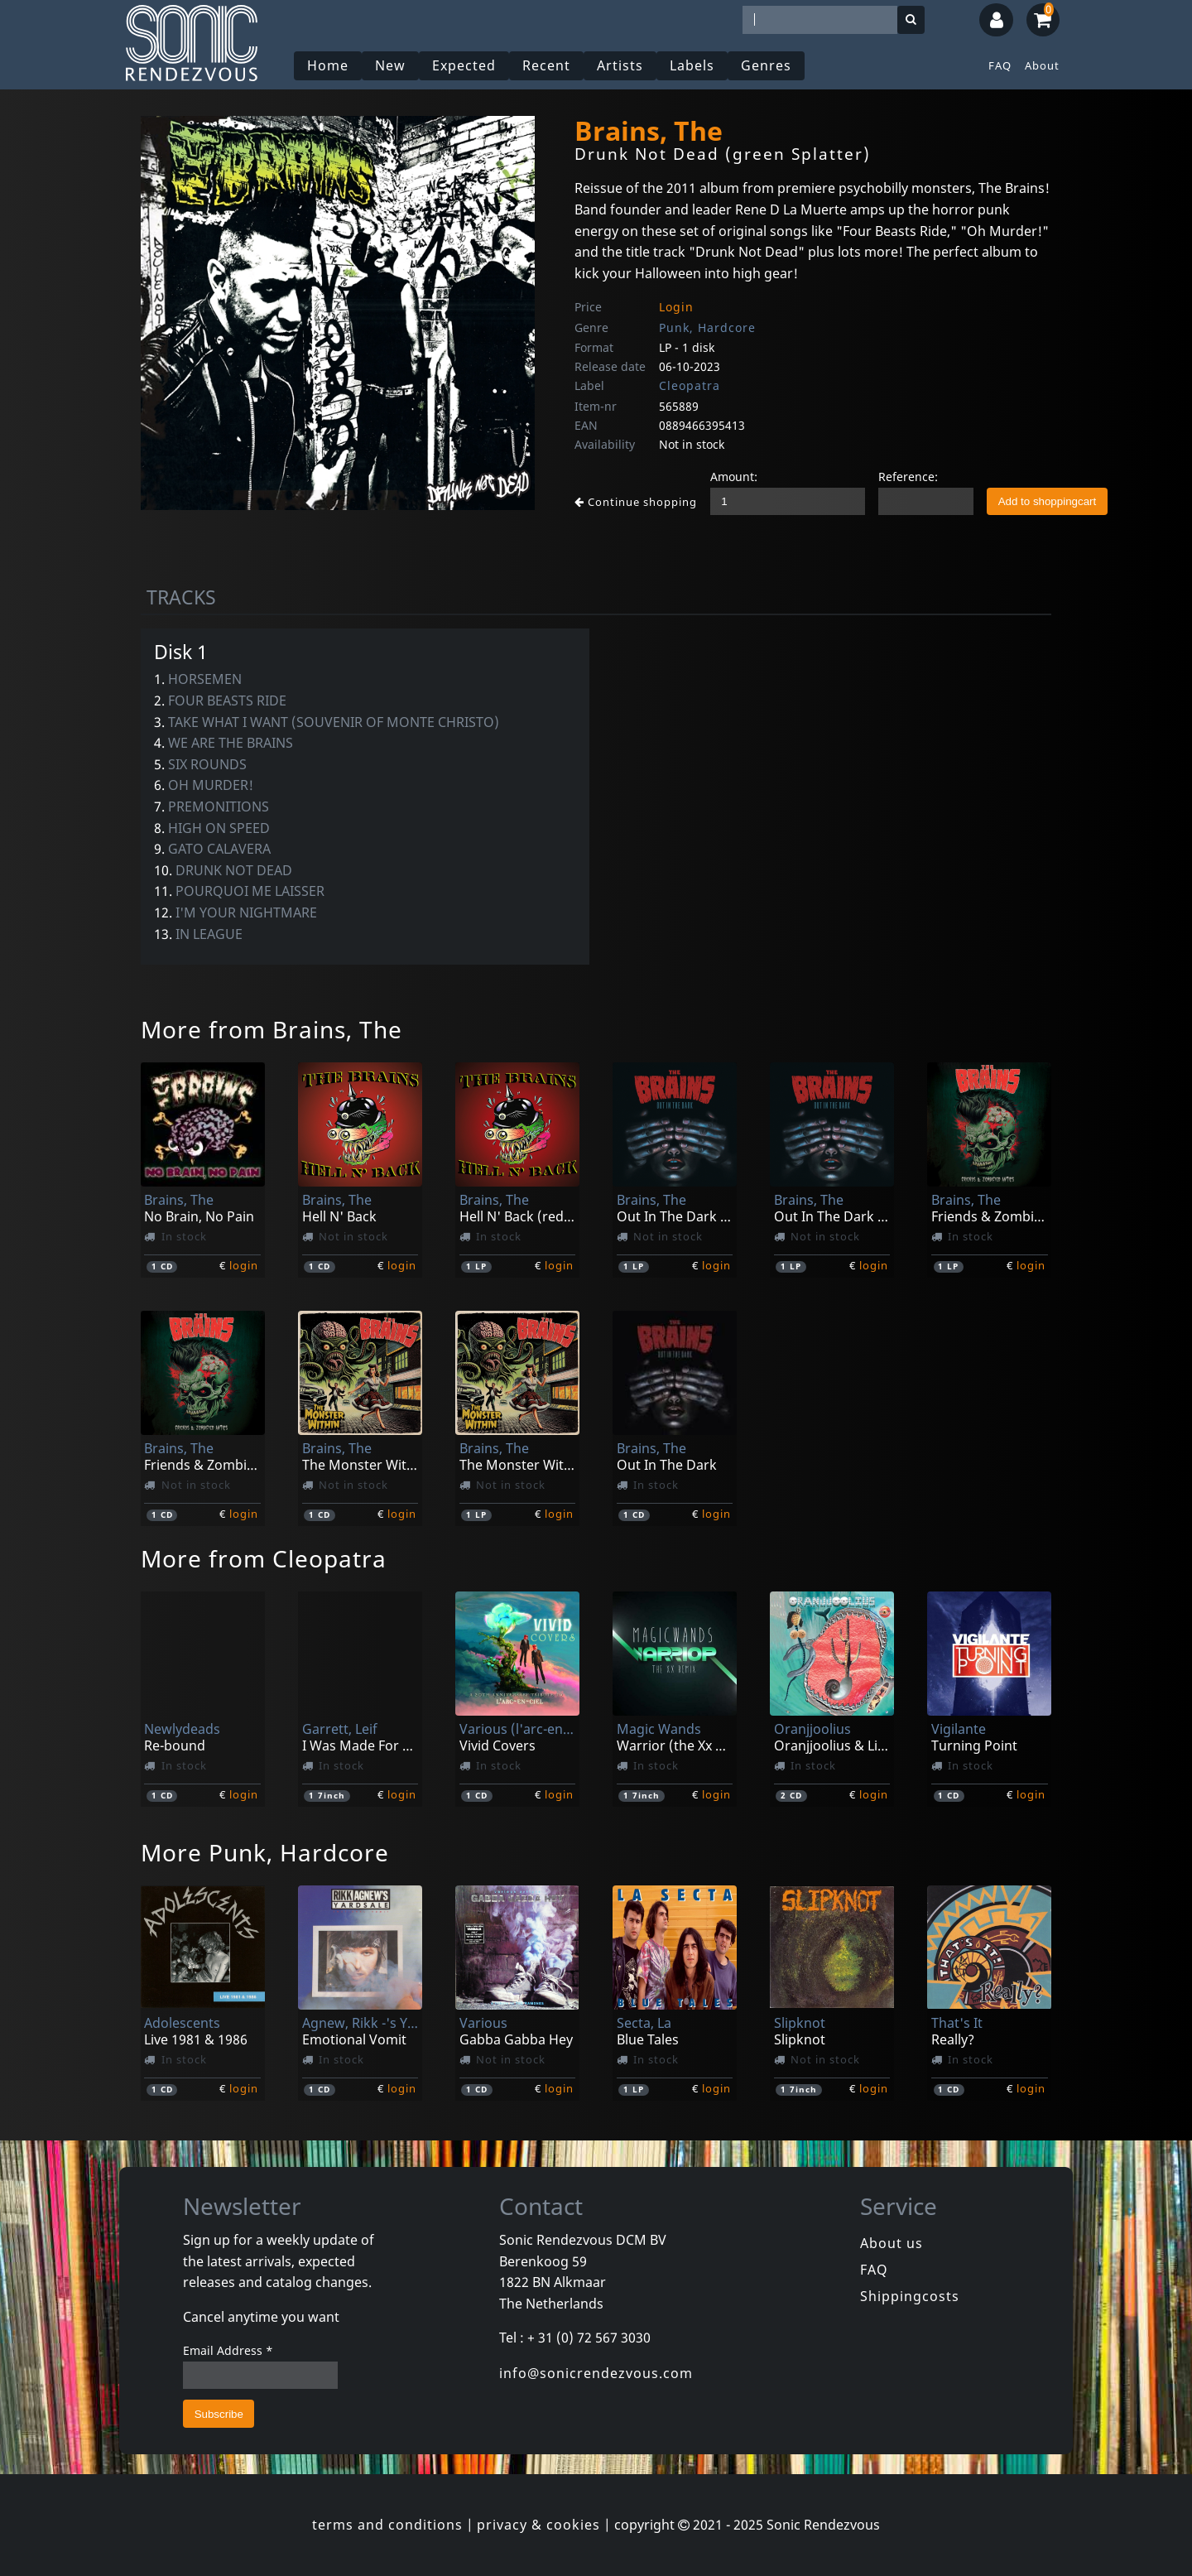 The image size is (1192, 2576). I want to click on More Punk, Hardcore, so click(265, 1852).